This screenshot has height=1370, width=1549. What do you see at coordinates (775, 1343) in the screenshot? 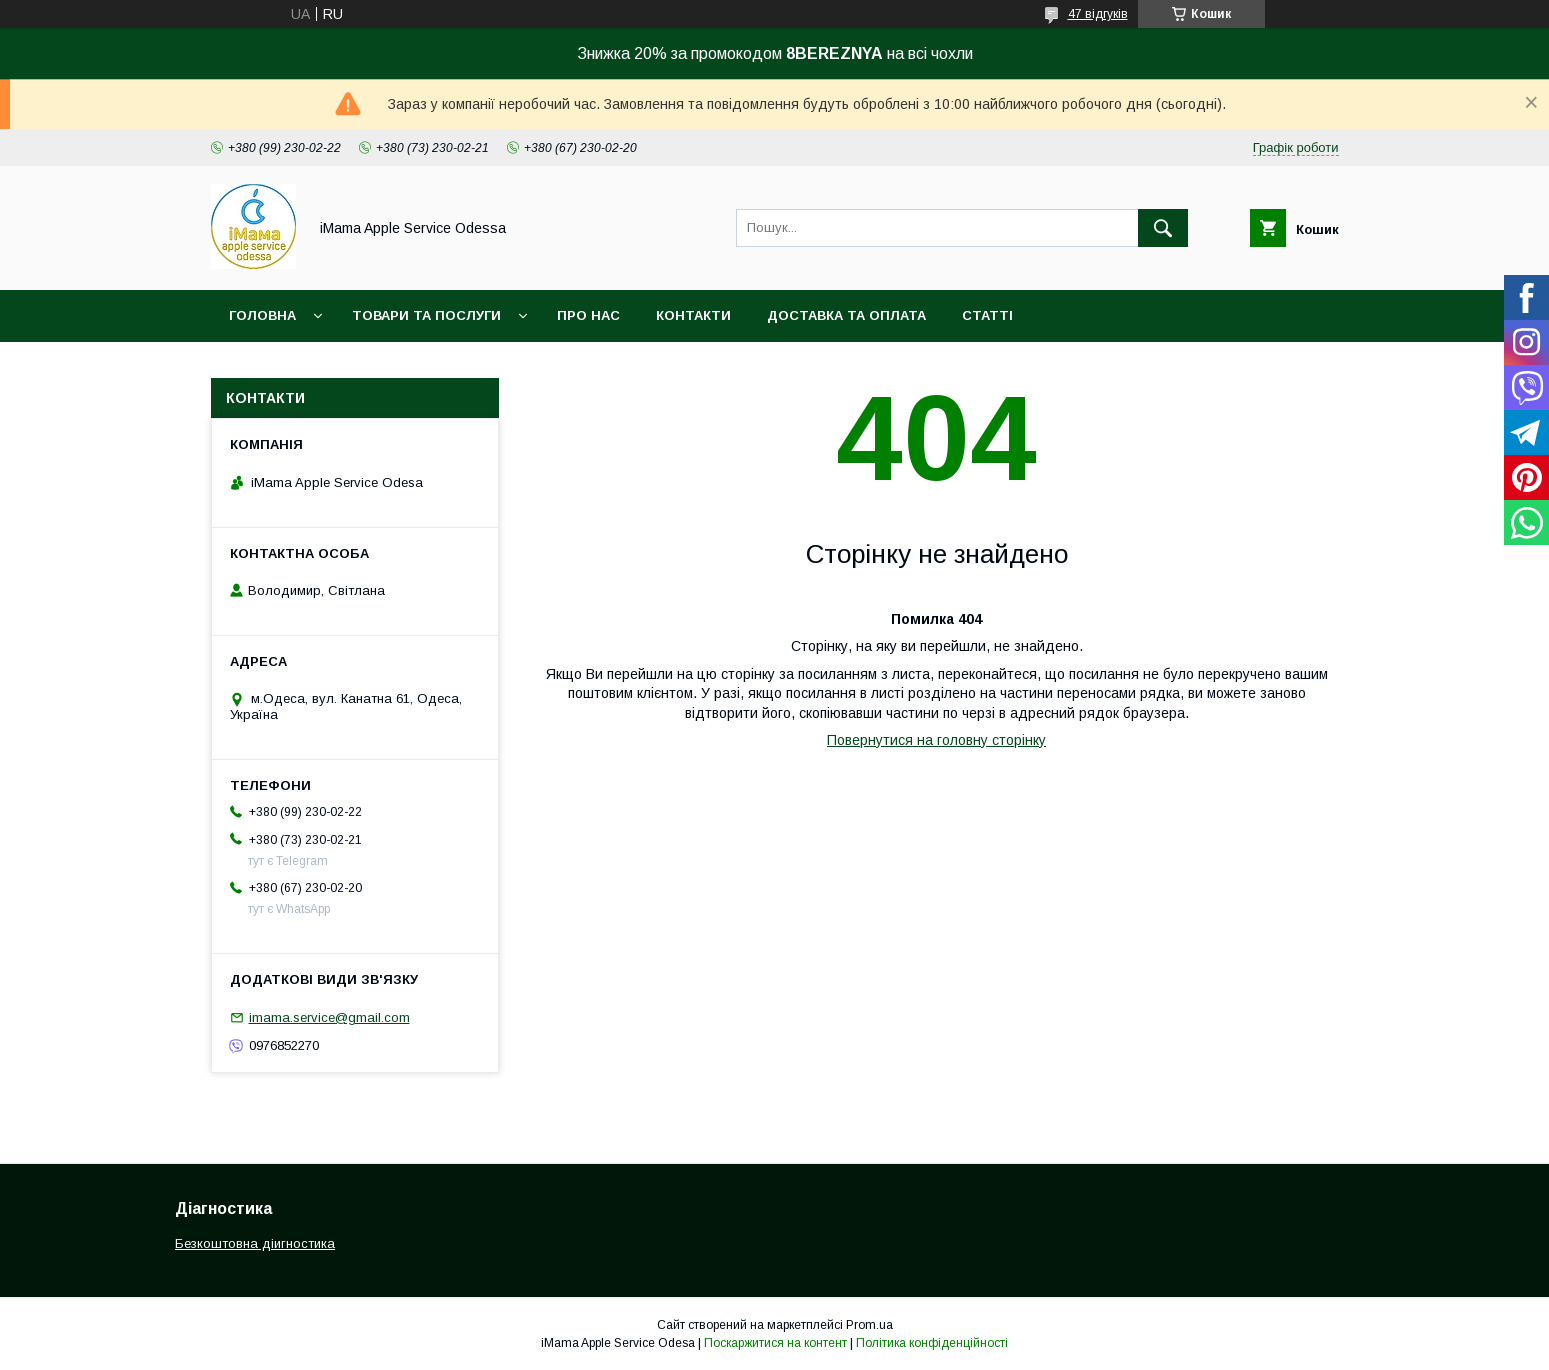
I see `Поскаржитися на контент` at bounding box center [775, 1343].